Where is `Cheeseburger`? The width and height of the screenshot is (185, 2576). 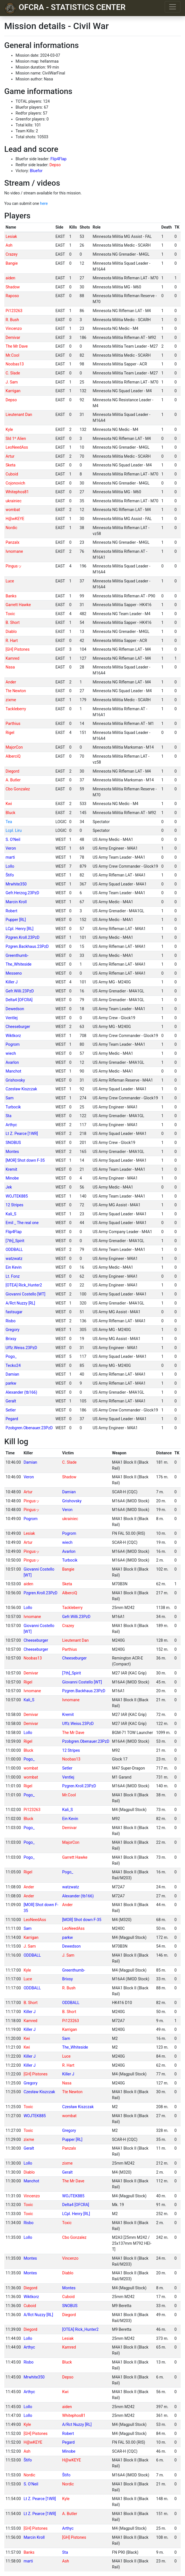 Cheeseburger is located at coordinates (18, 1026).